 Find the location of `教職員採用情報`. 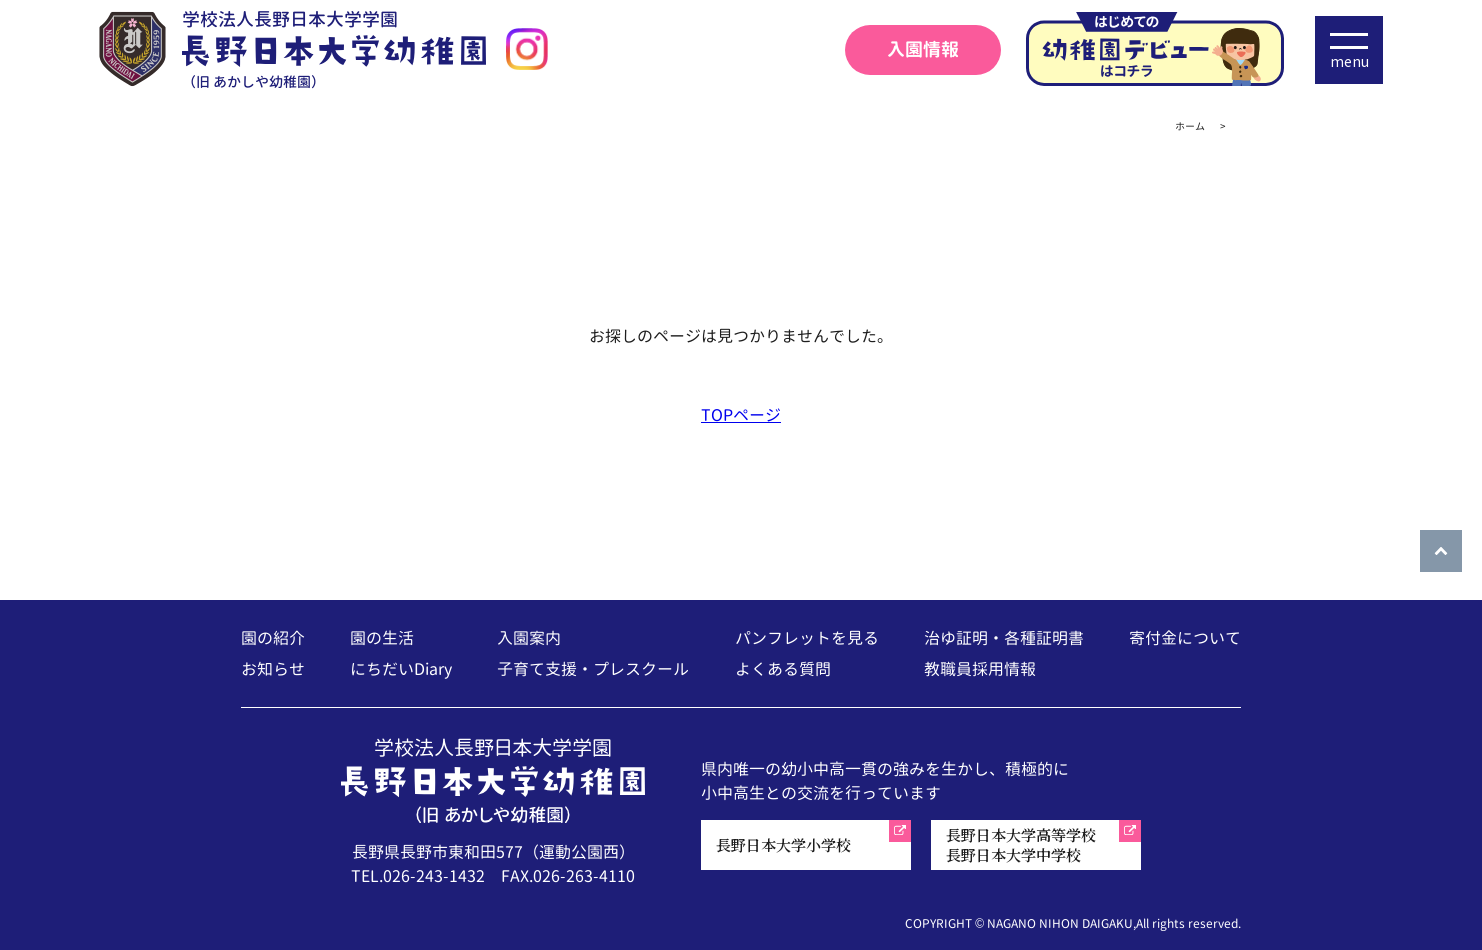

教職員採用情報 is located at coordinates (980, 669).